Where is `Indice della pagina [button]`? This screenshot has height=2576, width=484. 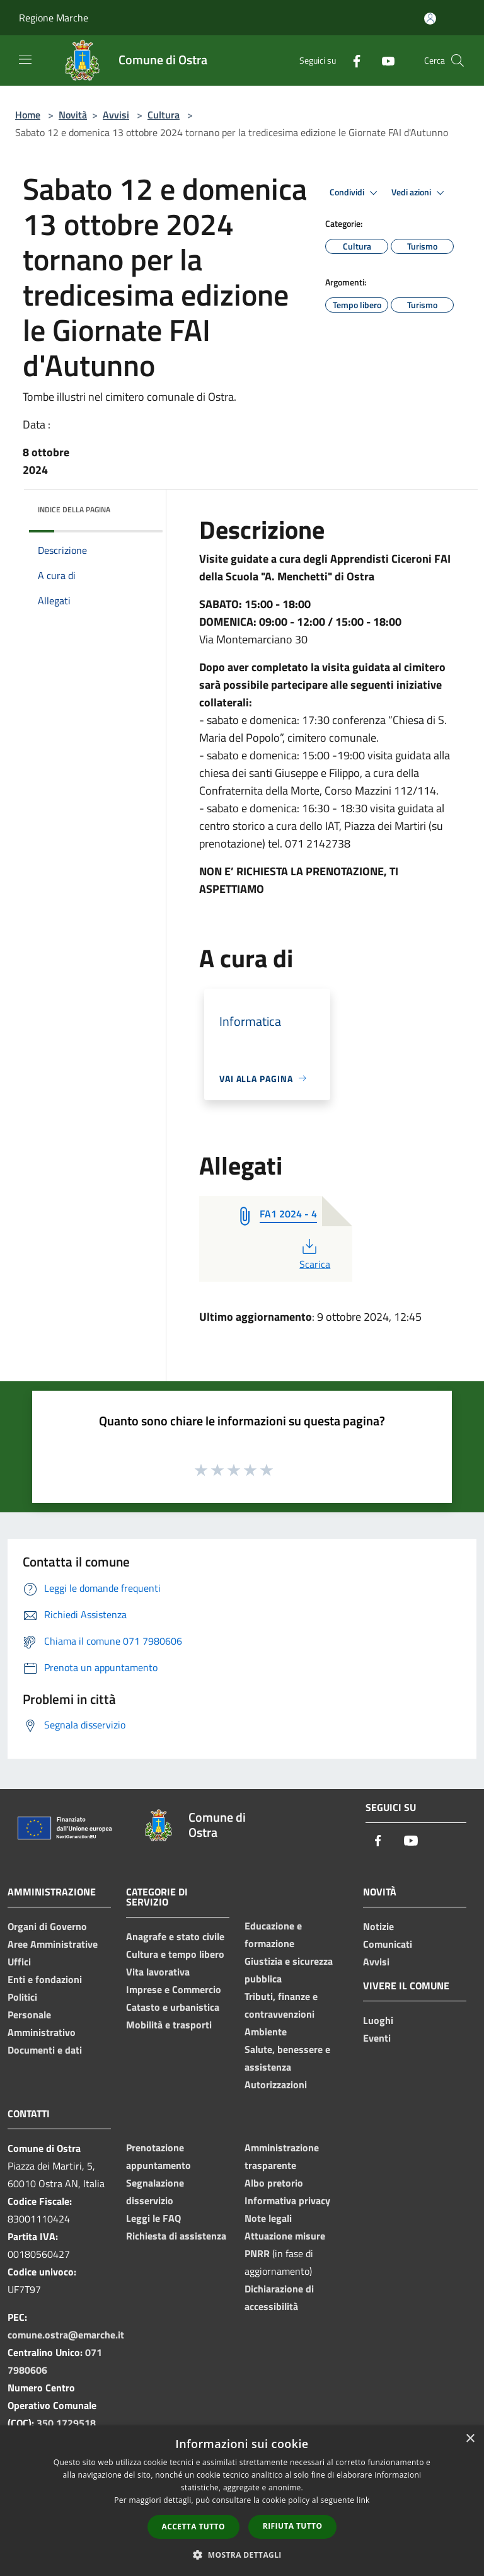 Indice della pagina [button] is located at coordinates (74, 509).